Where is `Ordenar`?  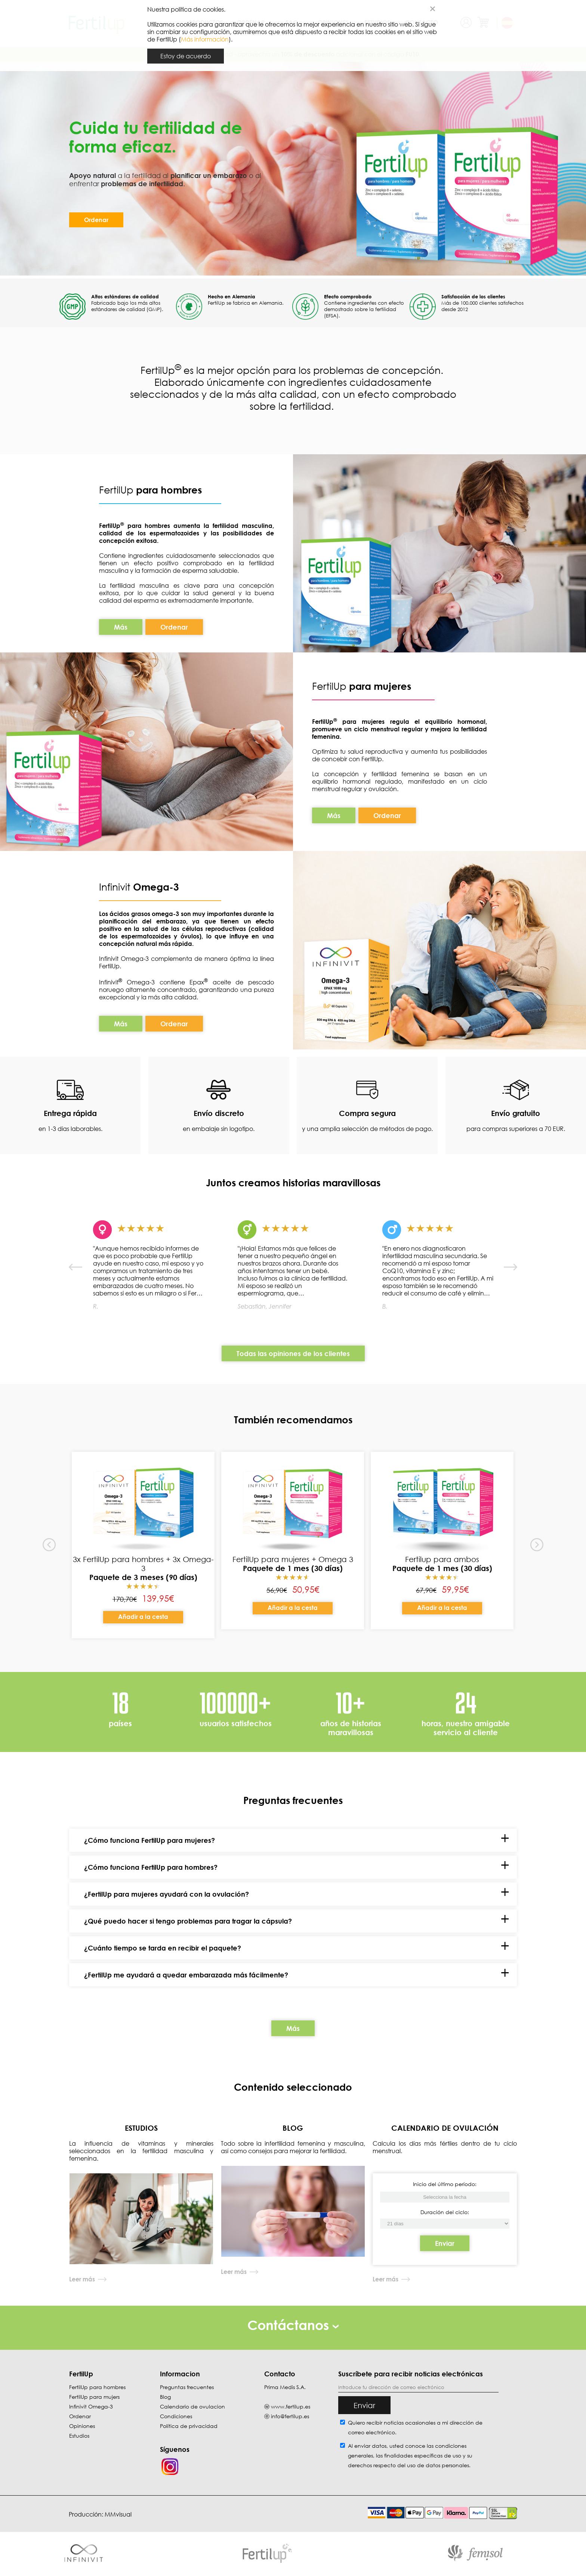 Ordenar is located at coordinates (96, 220).